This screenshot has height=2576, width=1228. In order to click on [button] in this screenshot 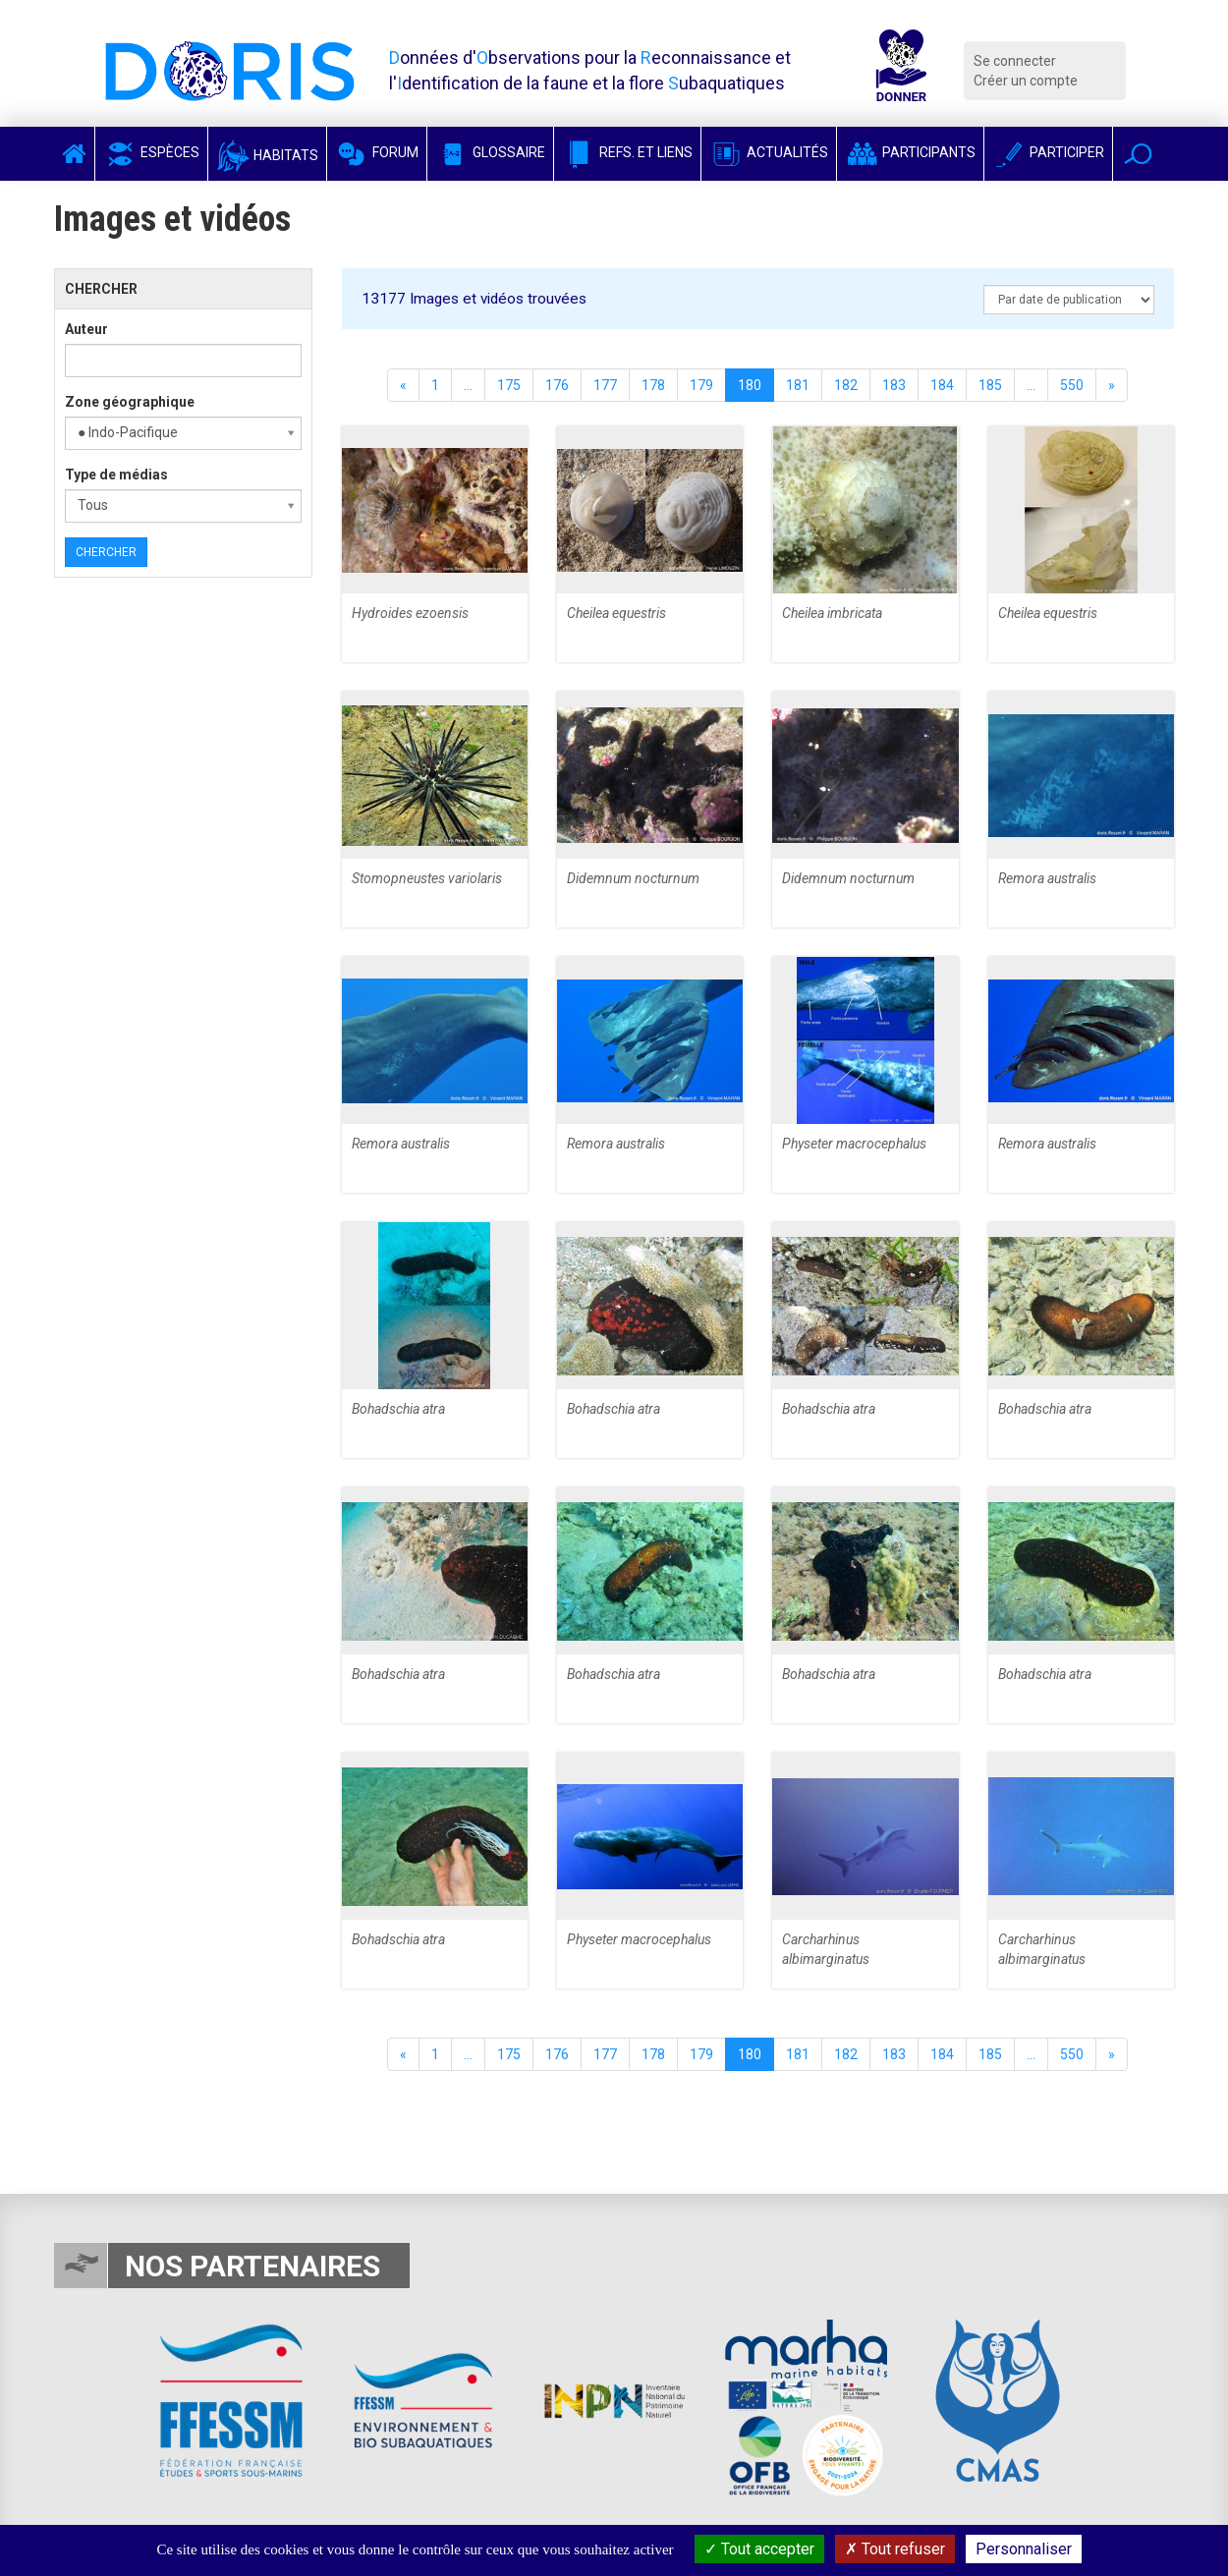, I will do `click(1138, 154)`.